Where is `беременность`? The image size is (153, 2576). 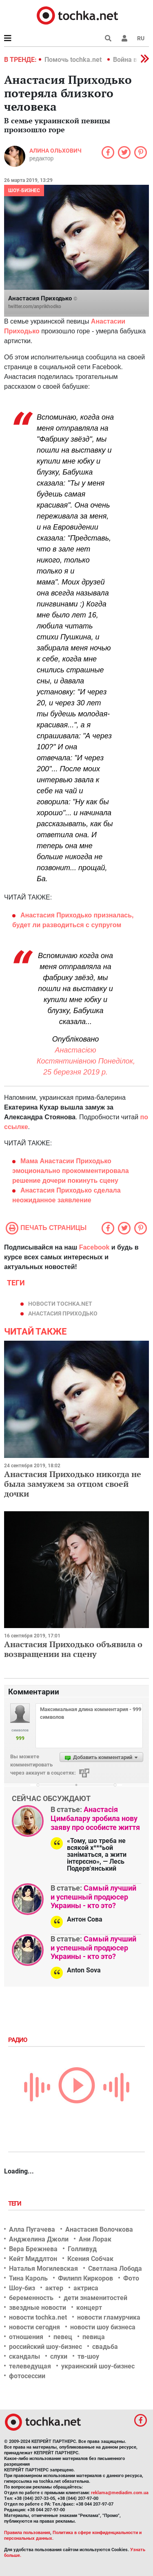 беременность is located at coordinates (31, 2298).